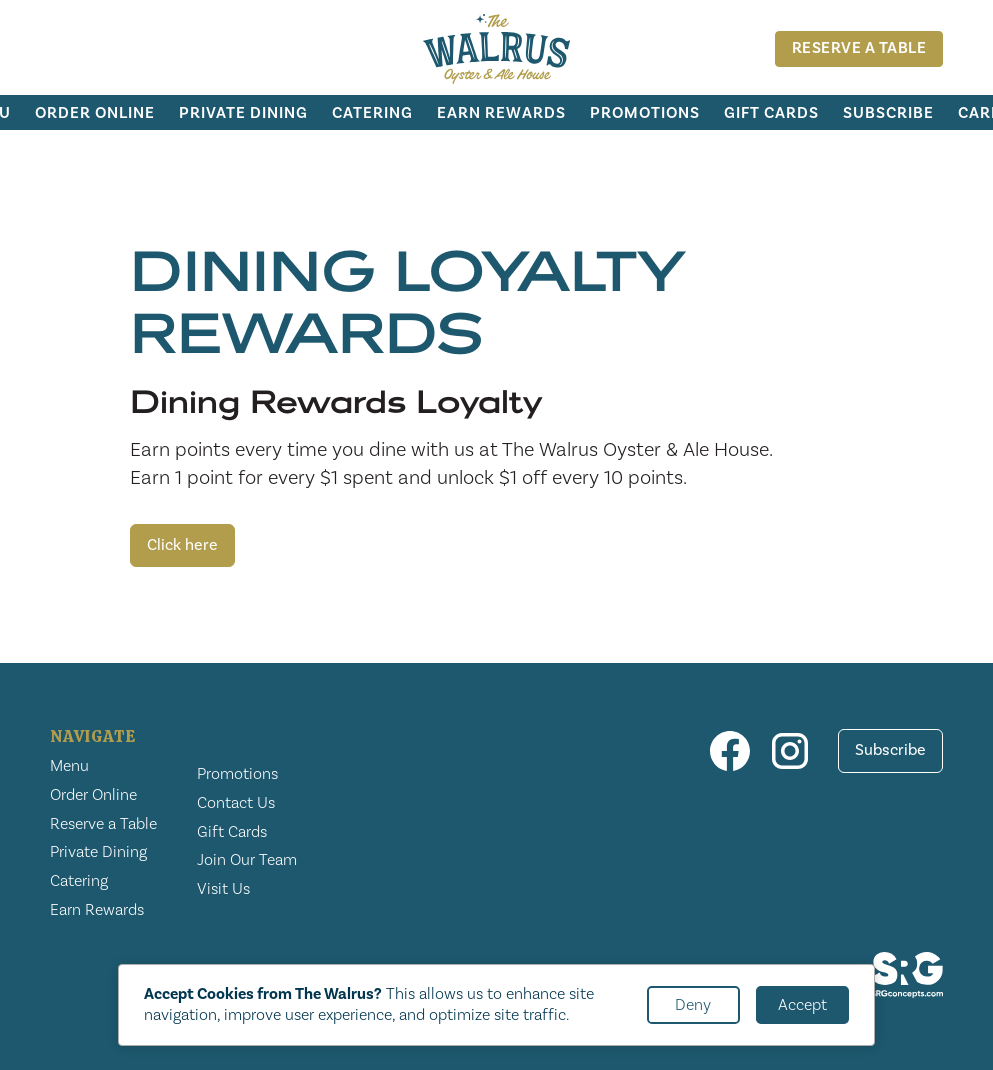 The width and height of the screenshot is (993, 1070). I want to click on Menu, so click(69, 766).